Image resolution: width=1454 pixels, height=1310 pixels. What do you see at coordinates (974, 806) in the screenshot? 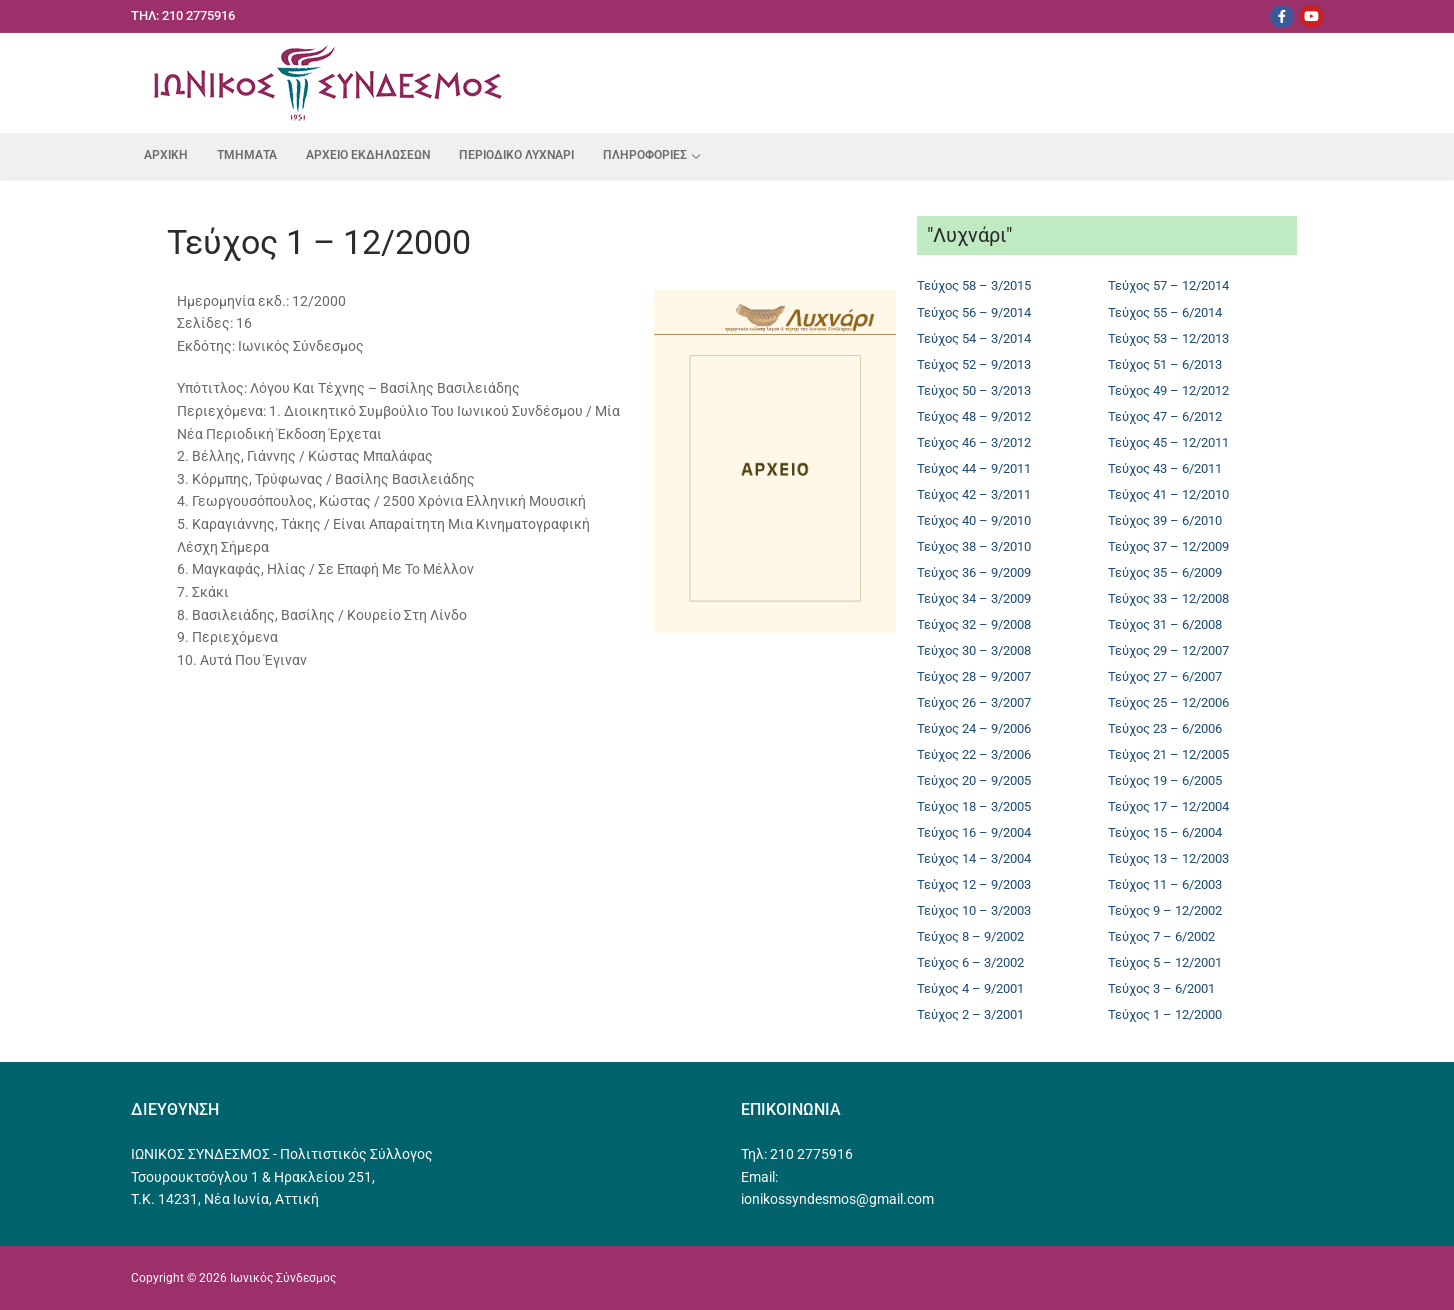
I see `Τεύχος 18 – 3/2005` at bounding box center [974, 806].